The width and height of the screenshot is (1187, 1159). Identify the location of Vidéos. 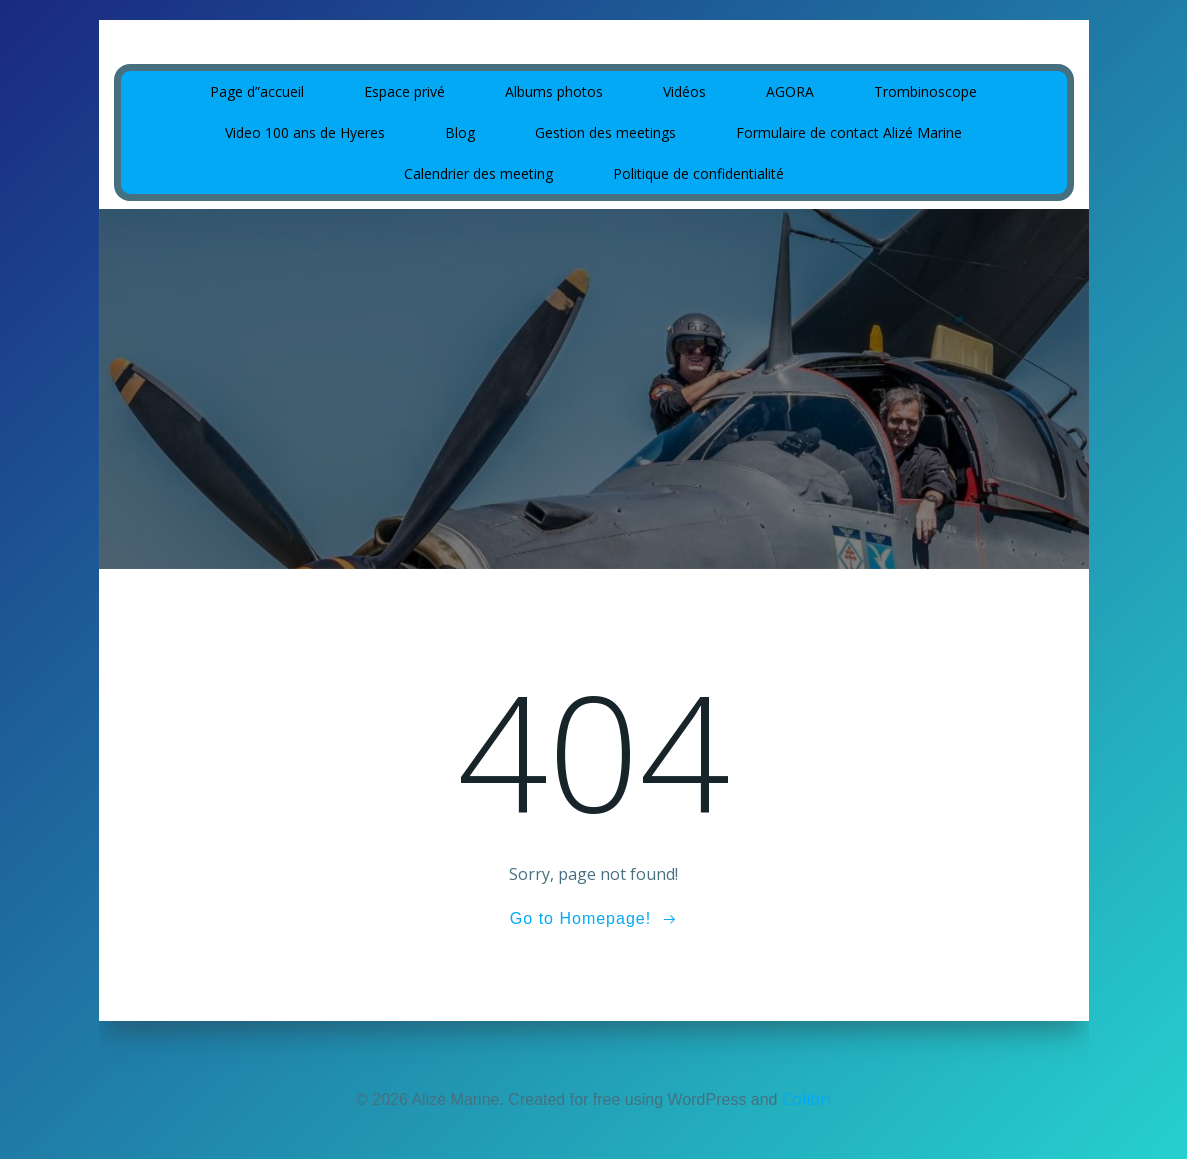
(684, 91).